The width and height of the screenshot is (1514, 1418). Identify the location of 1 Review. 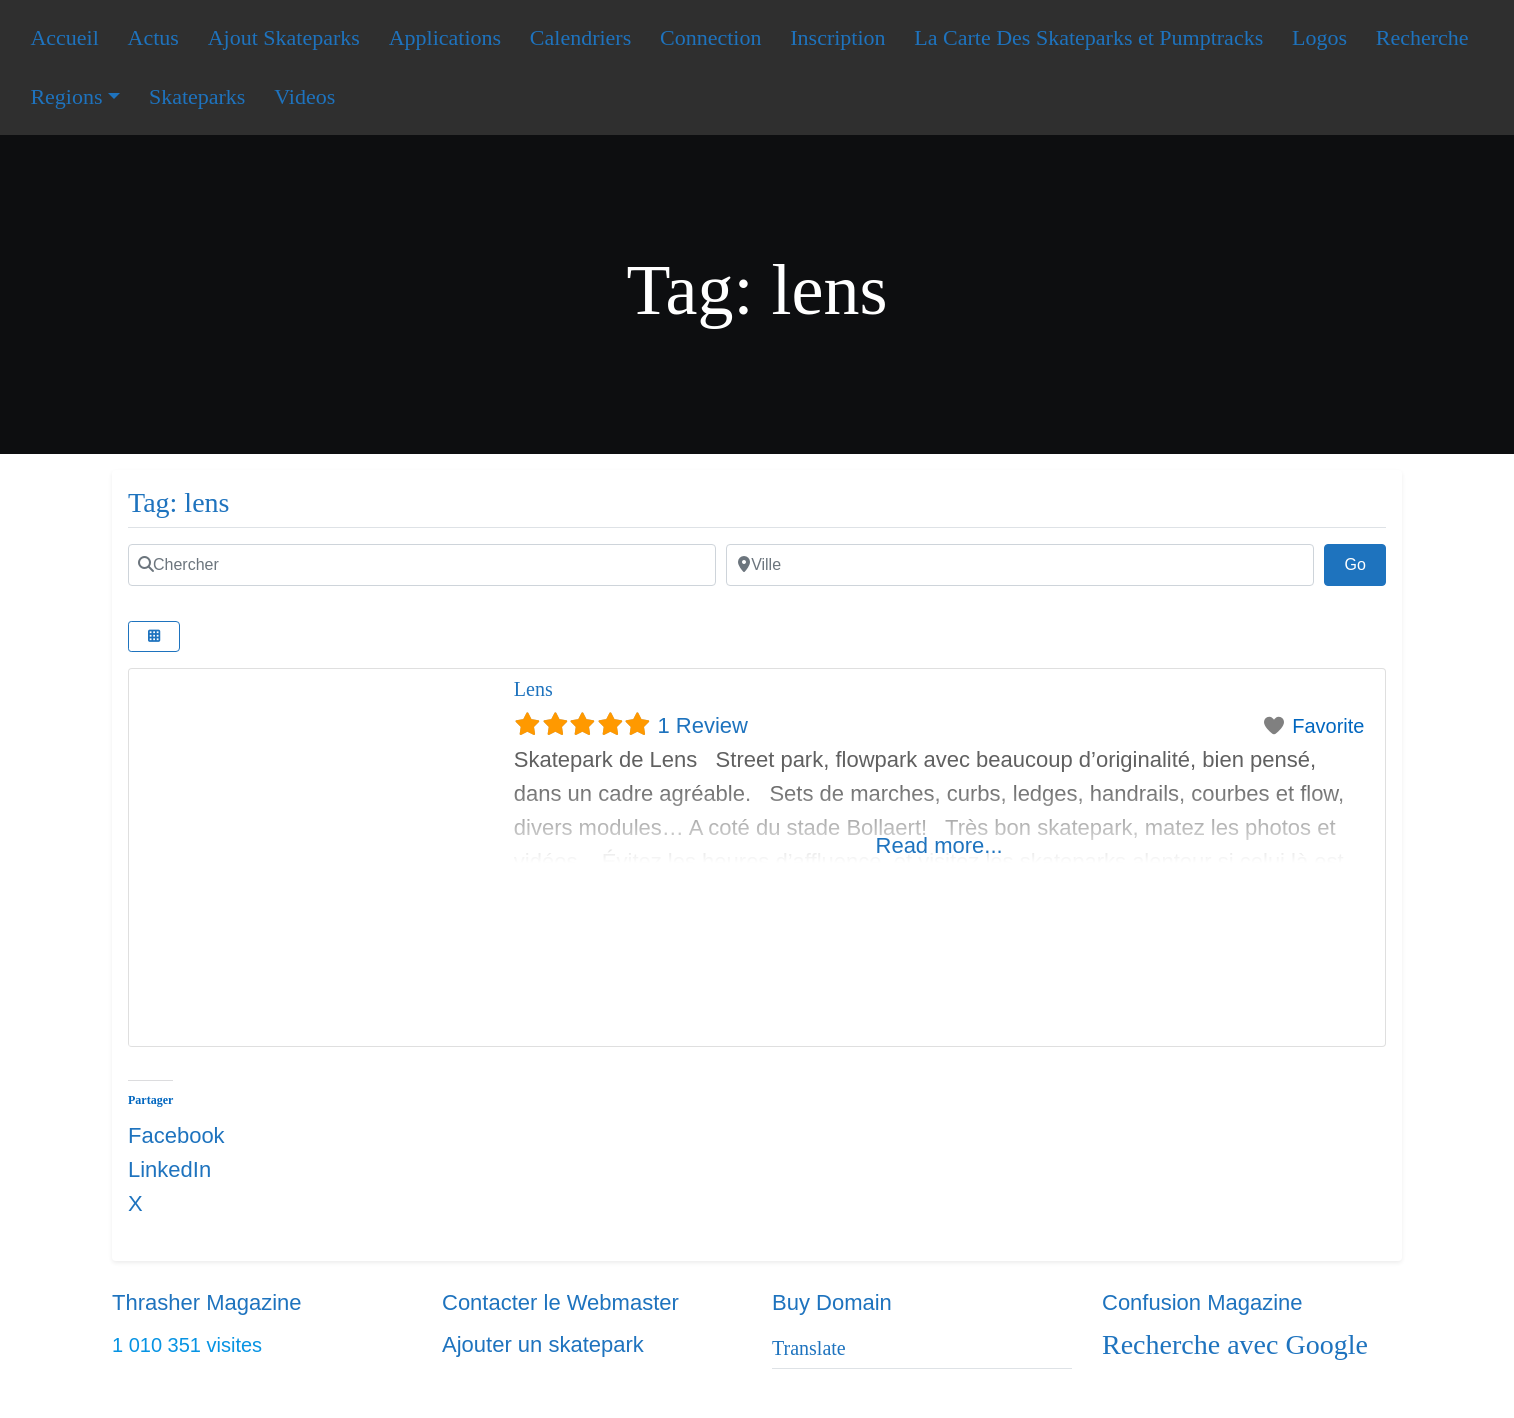
(702, 725).